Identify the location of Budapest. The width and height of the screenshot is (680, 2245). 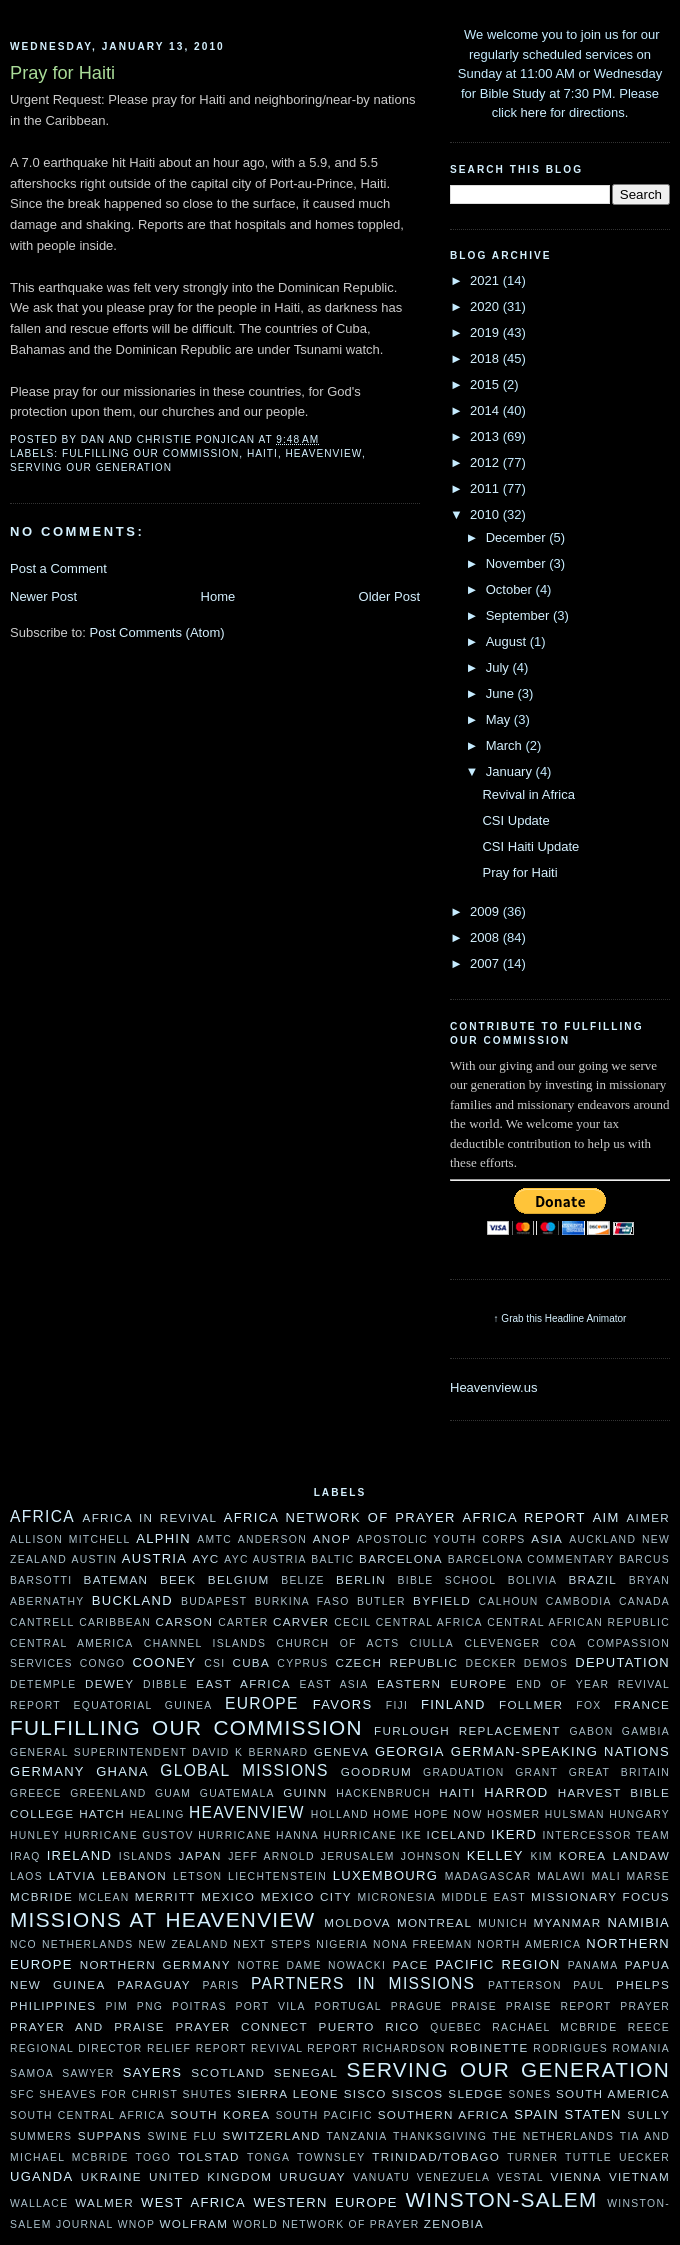
(214, 1601).